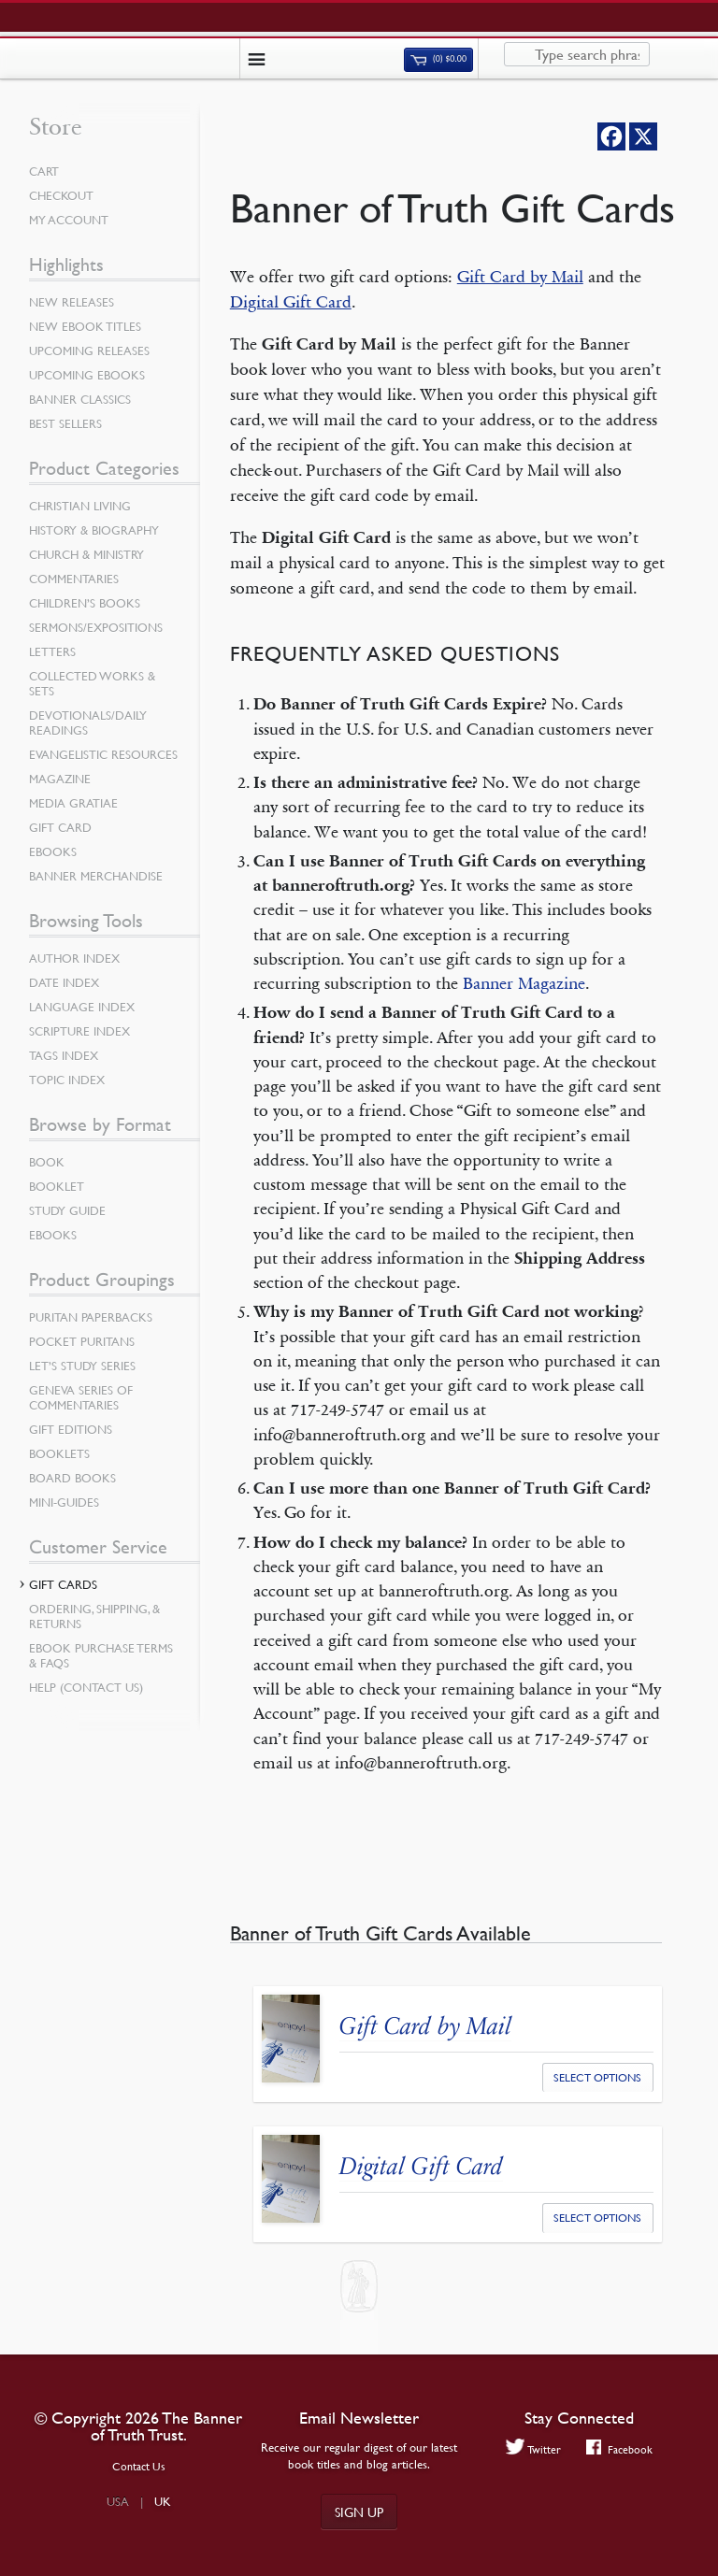  Describe the element at coordinates (52, 651) in the screenshot. I see `Letters` at that location.